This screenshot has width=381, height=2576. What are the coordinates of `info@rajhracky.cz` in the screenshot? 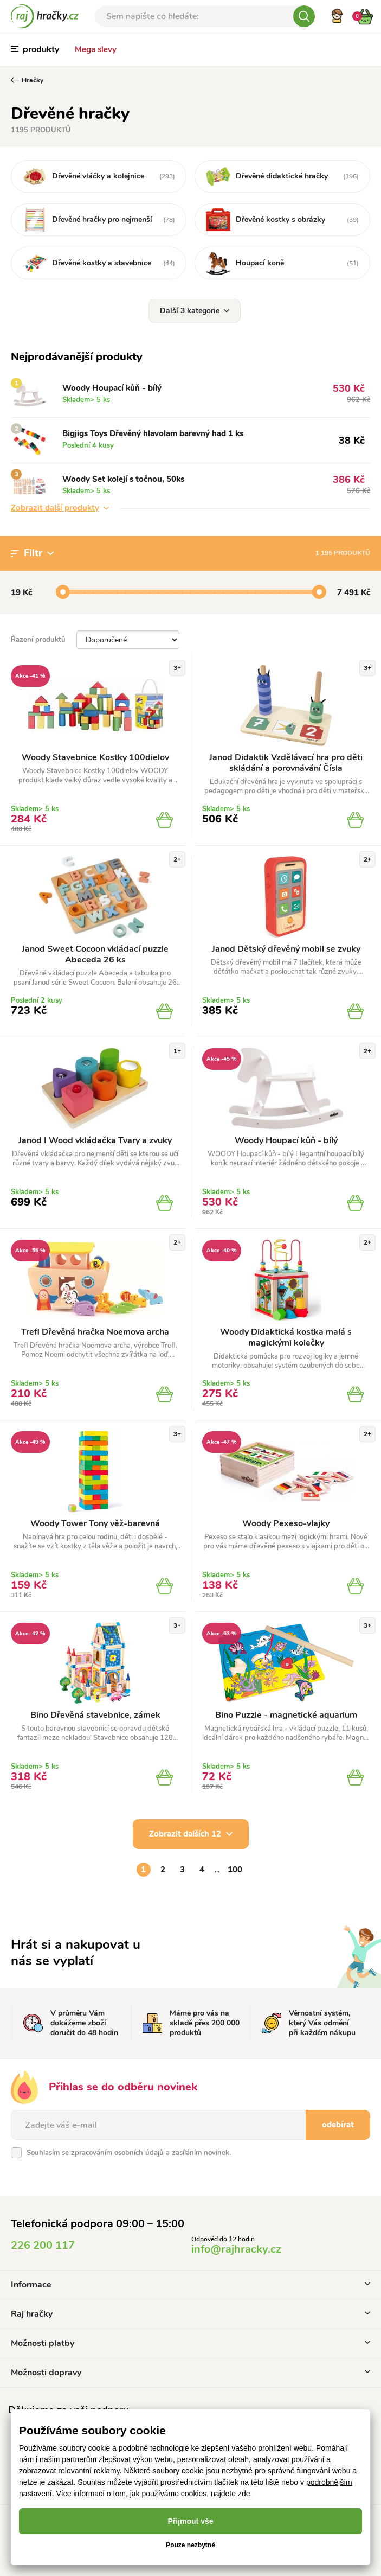 It's located at (236, 2249).